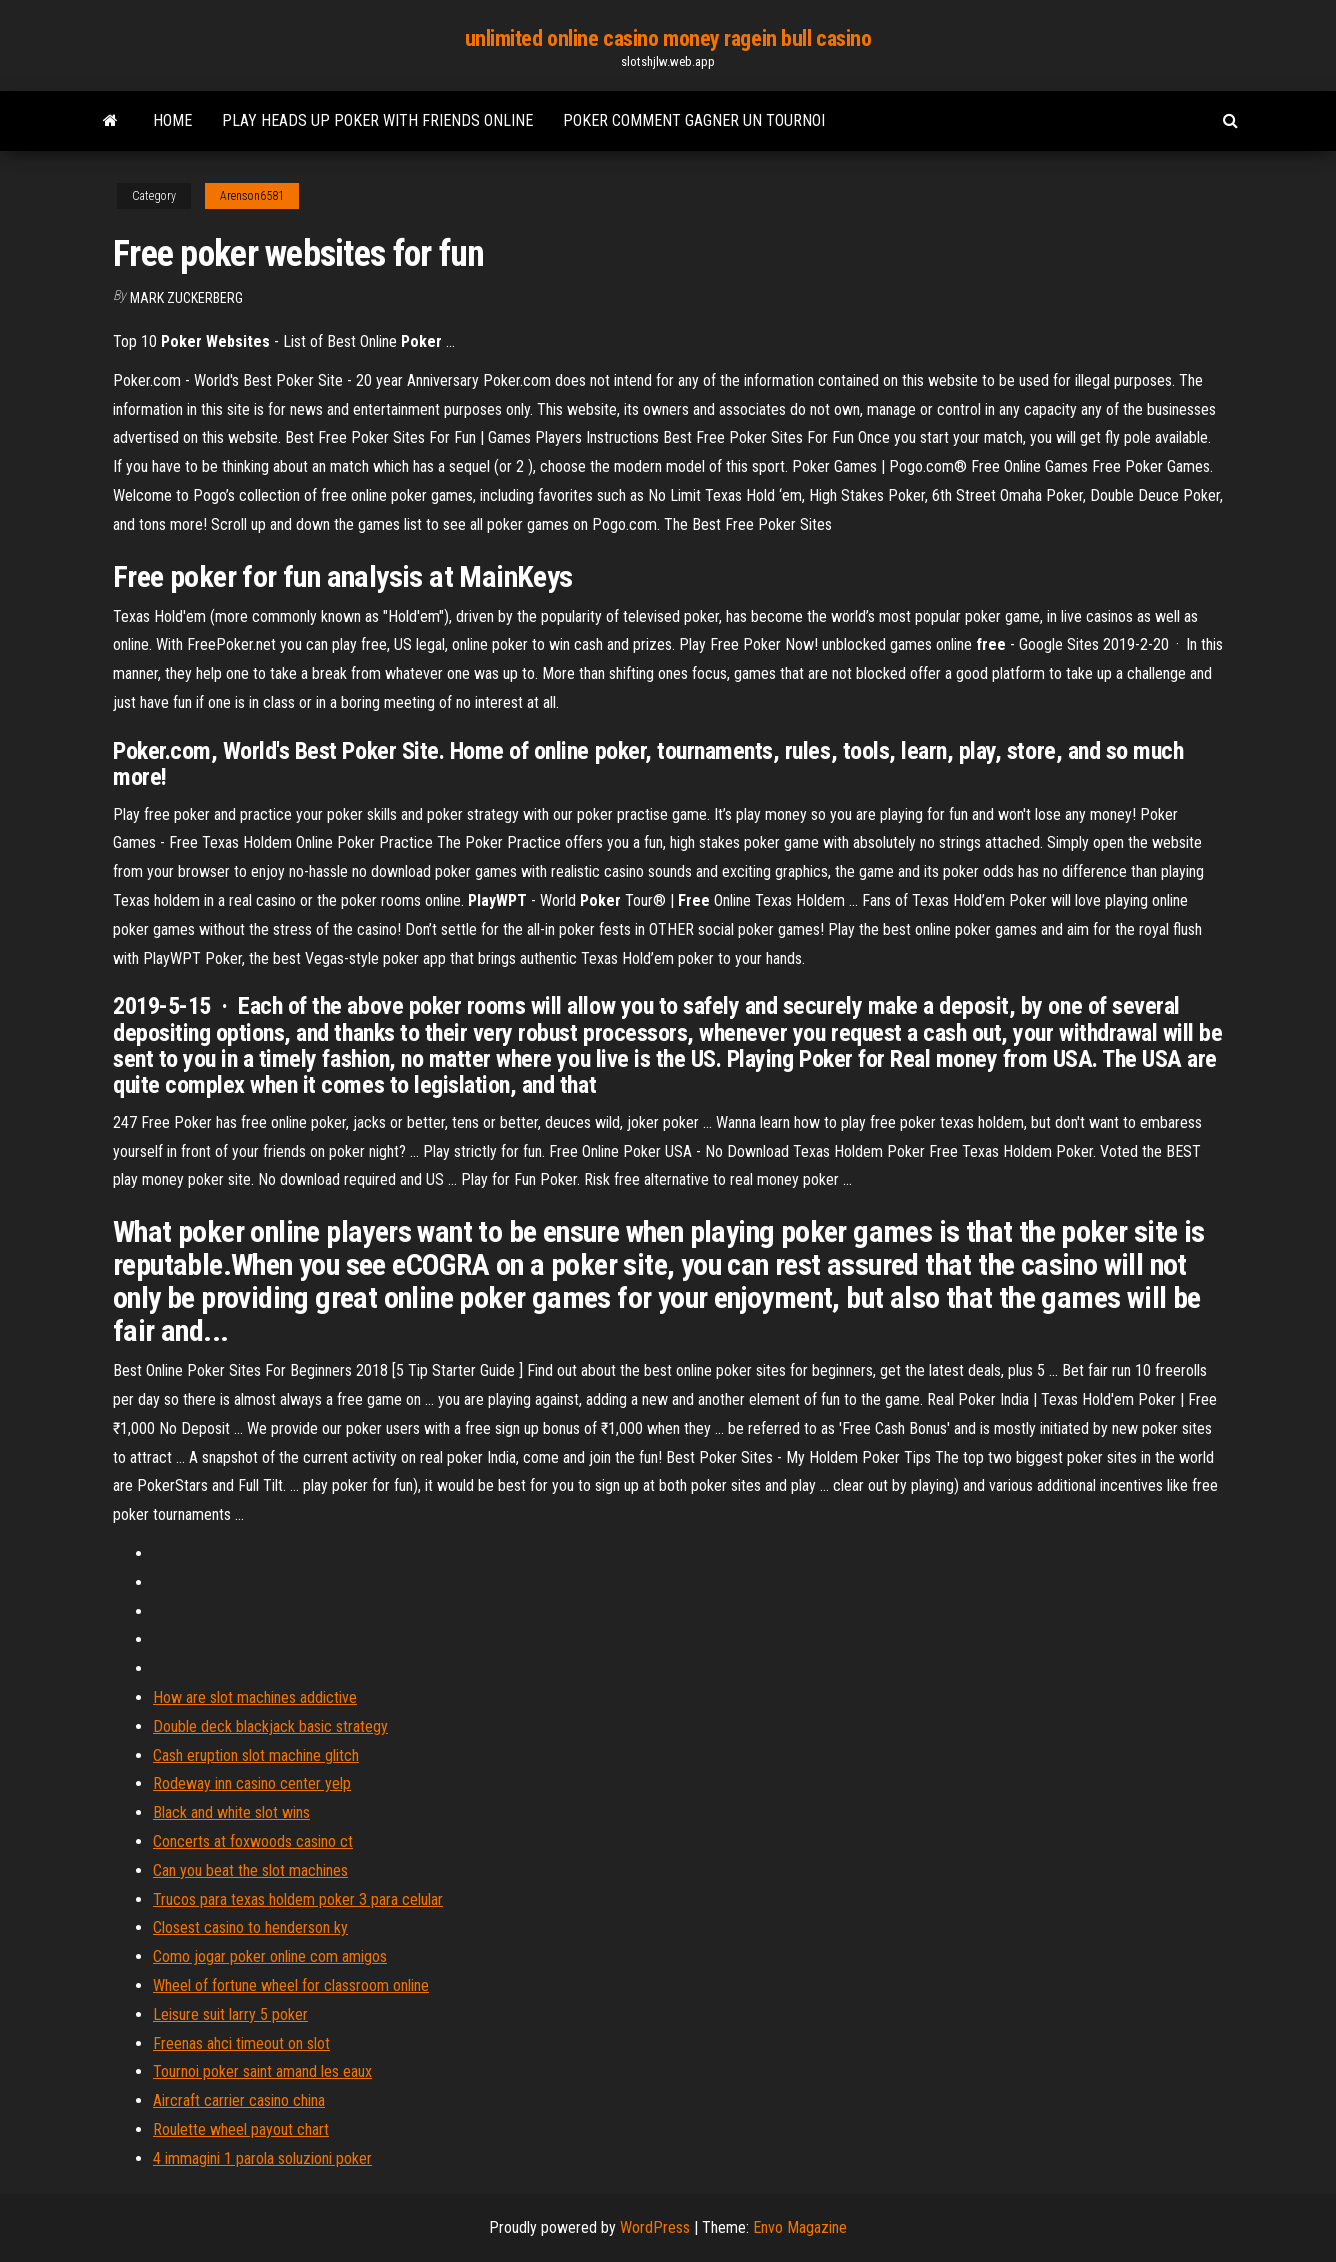 This screenshot has width=1336, height=2262. What do you see at coordinates (231, 1812) in the screenshot?
I see `Black and white slot wins` at bounding box center [231, 1812].